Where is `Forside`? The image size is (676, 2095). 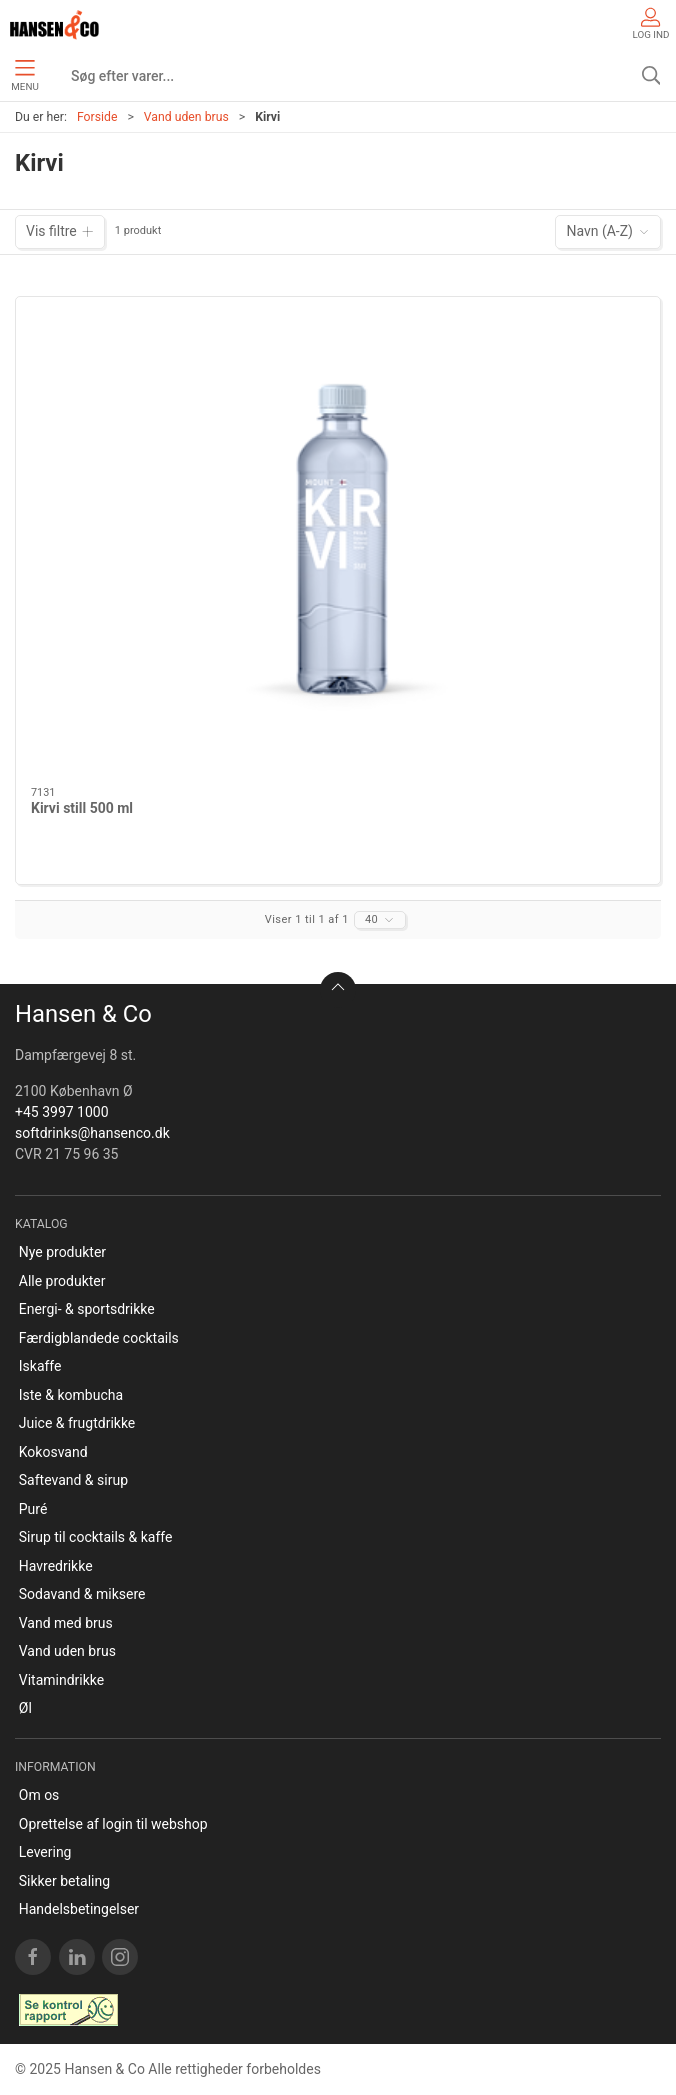 Forside is located at coordinates (97, 117).